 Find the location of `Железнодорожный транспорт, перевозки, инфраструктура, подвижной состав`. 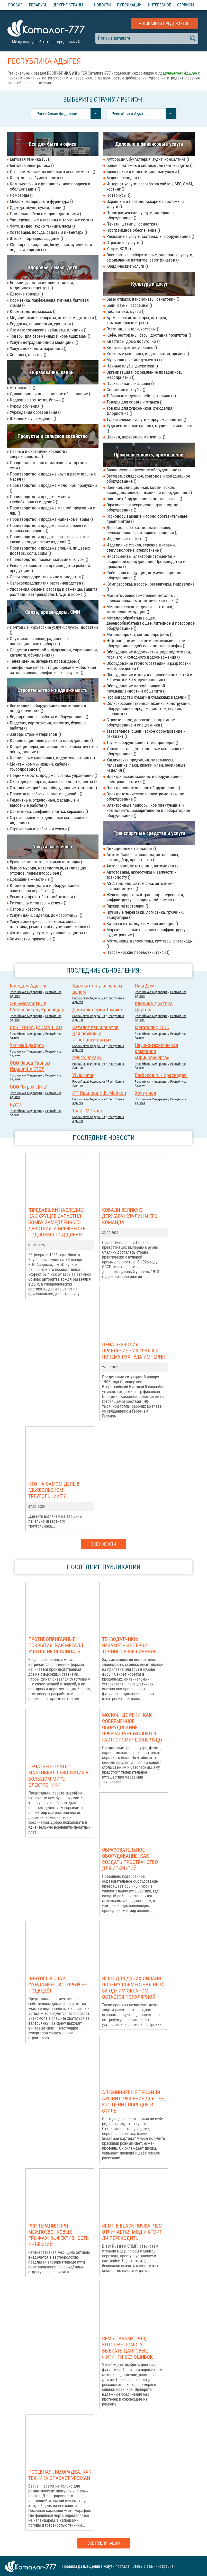

Железнодорожный транспорт, перевозки, инфраструктура, подвижной состав is located at coordinates (145, 897).